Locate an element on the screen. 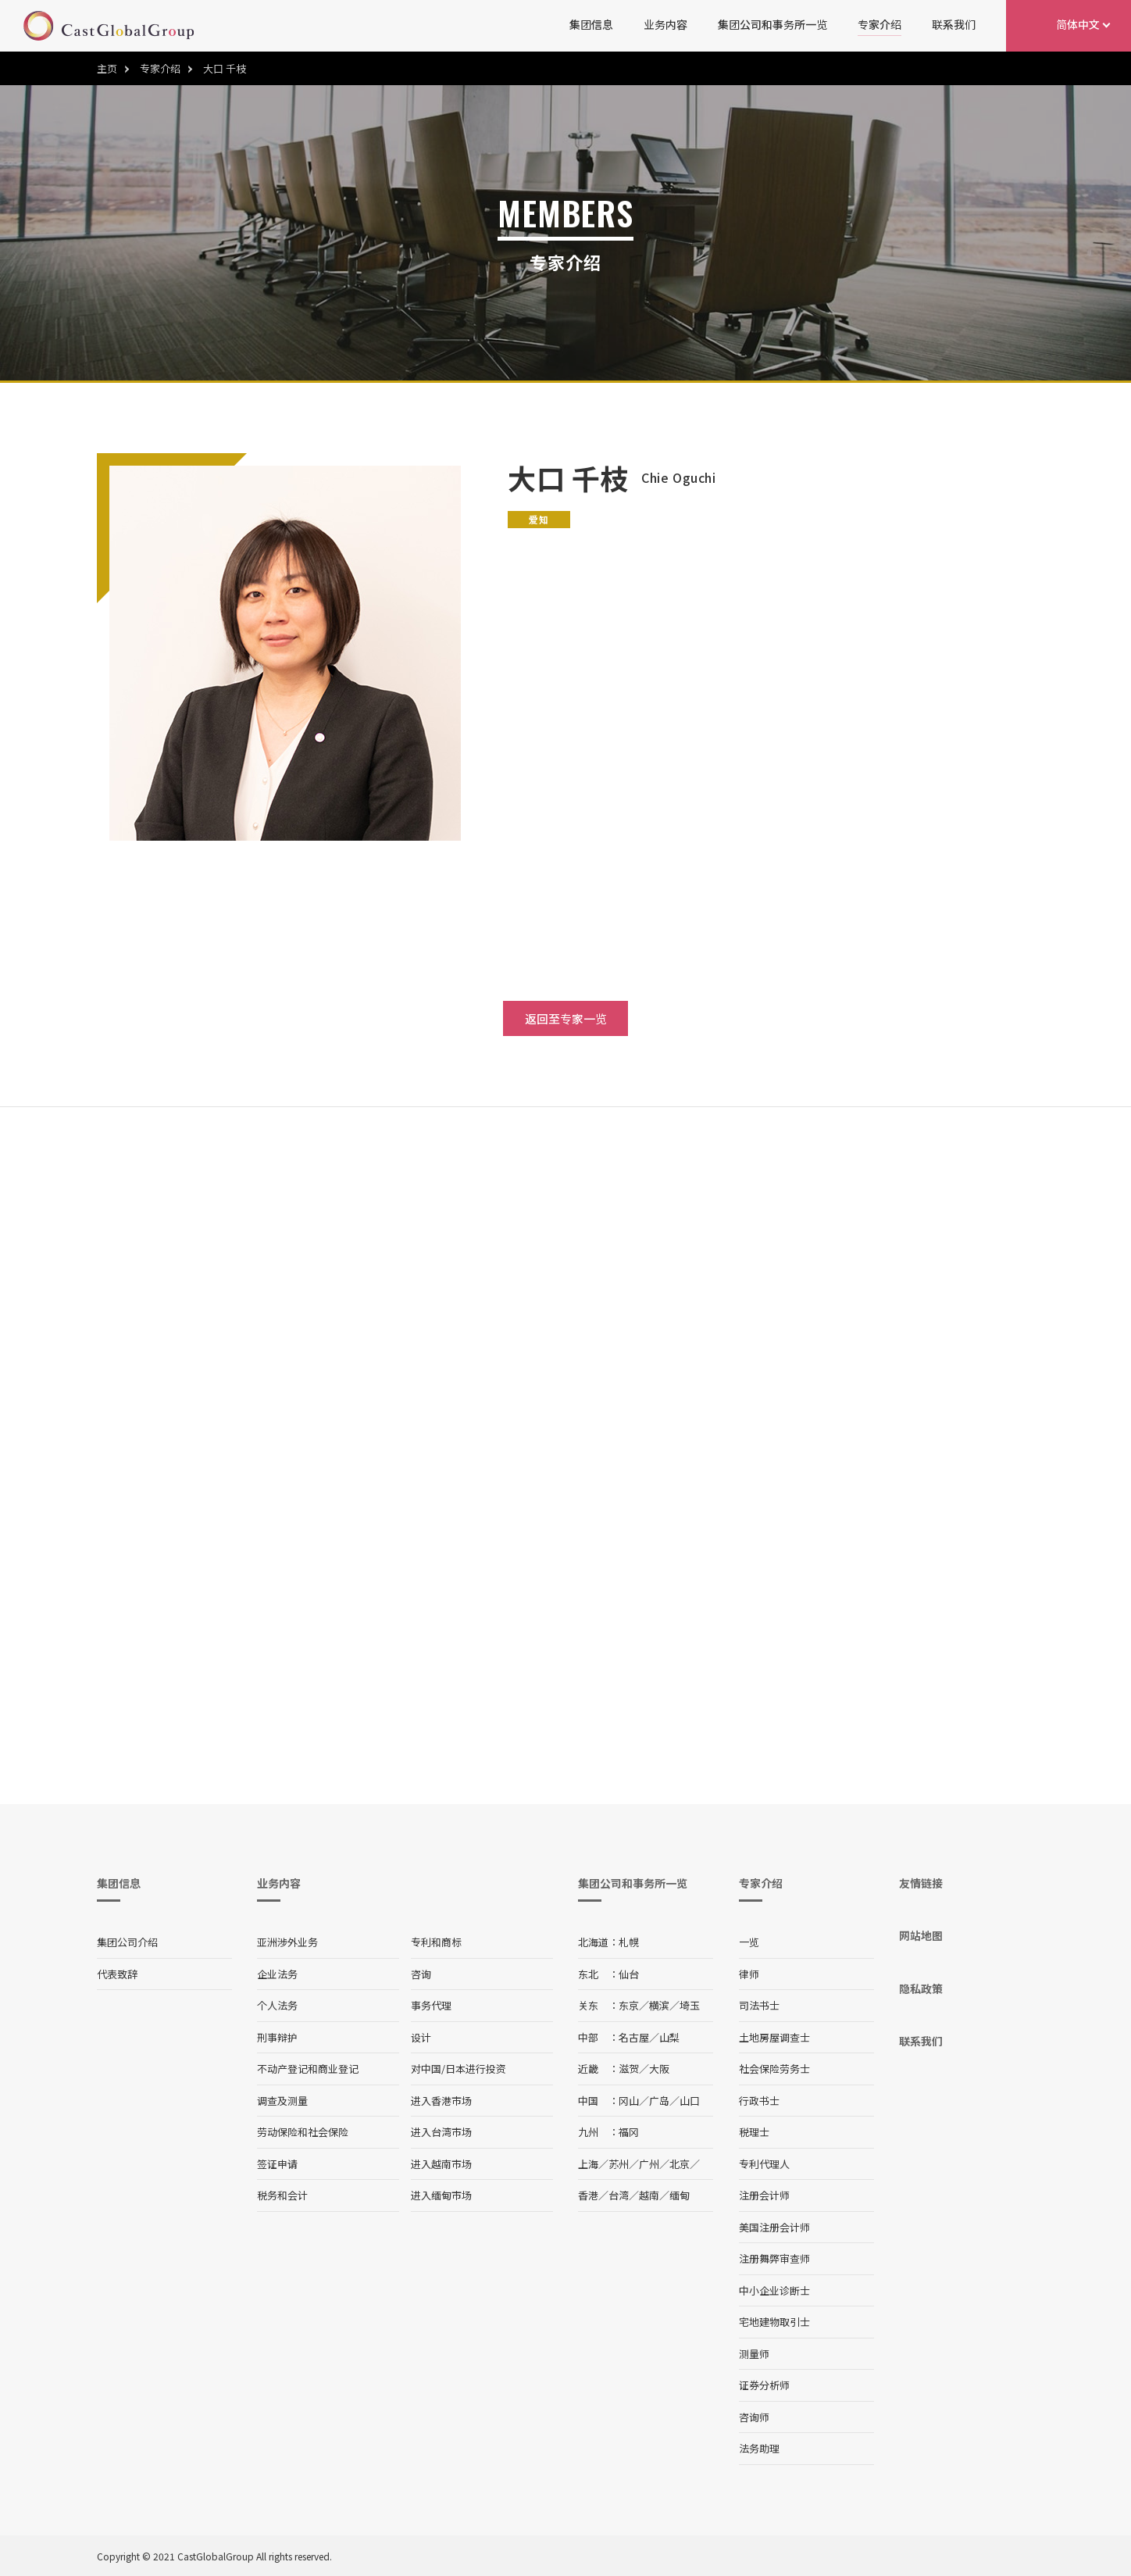 The width and height of the screenshot is (1131, 2576). 上海 is located at coordinates (588, 2163).